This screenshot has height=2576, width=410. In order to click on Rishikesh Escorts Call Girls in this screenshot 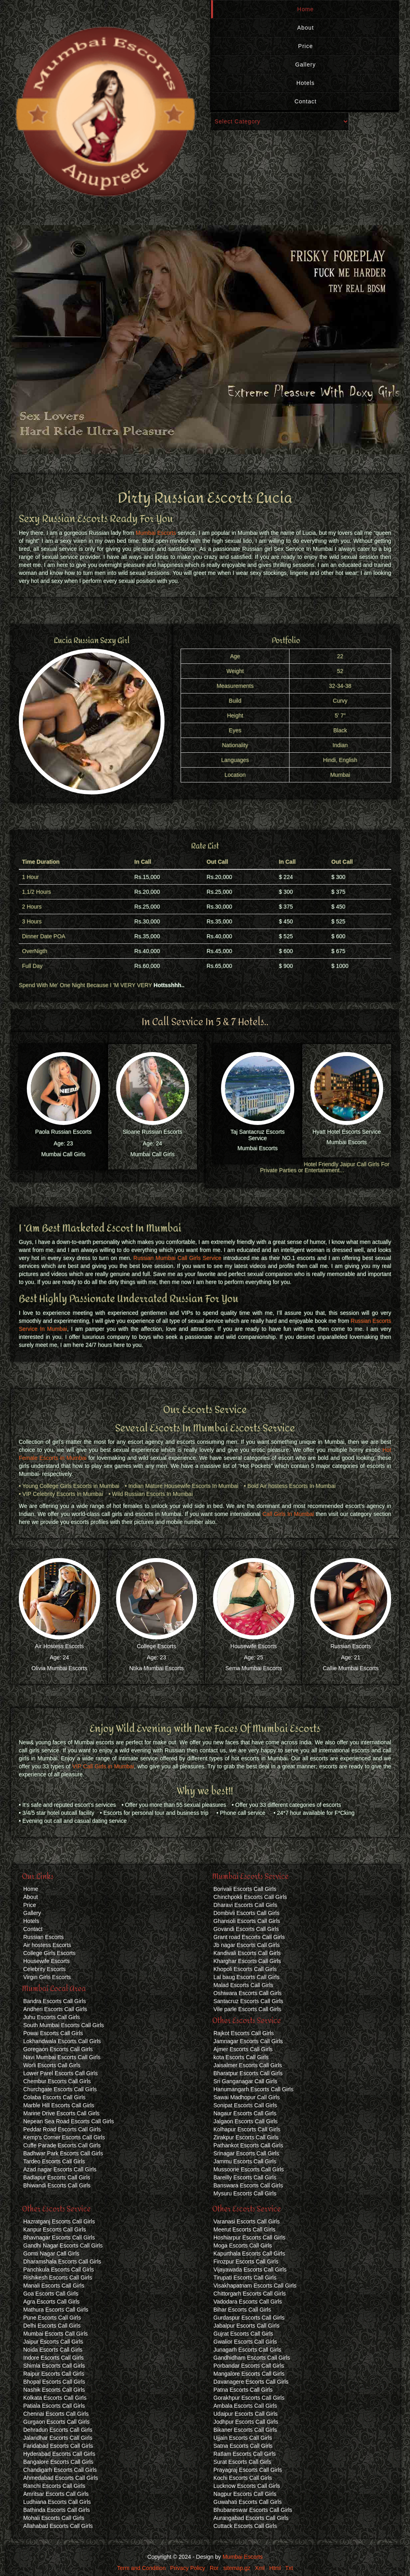, I will do `click(57, 2277)`.